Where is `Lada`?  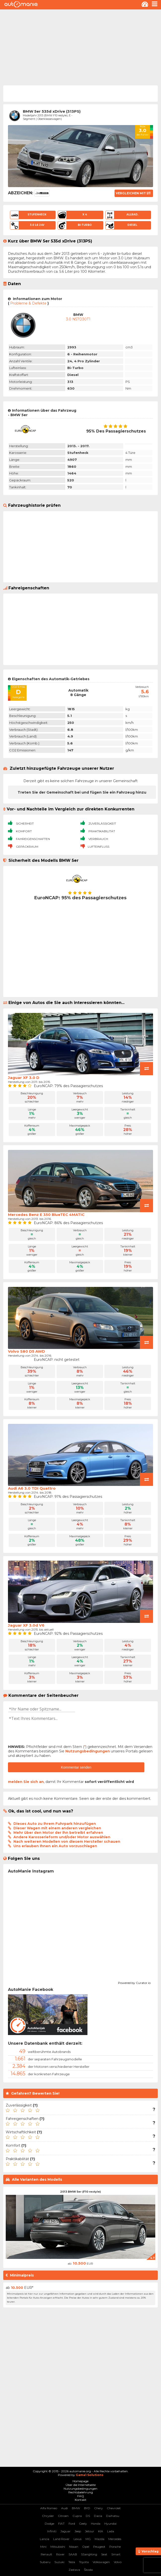 Lada is located at coordinates (110, 2531).